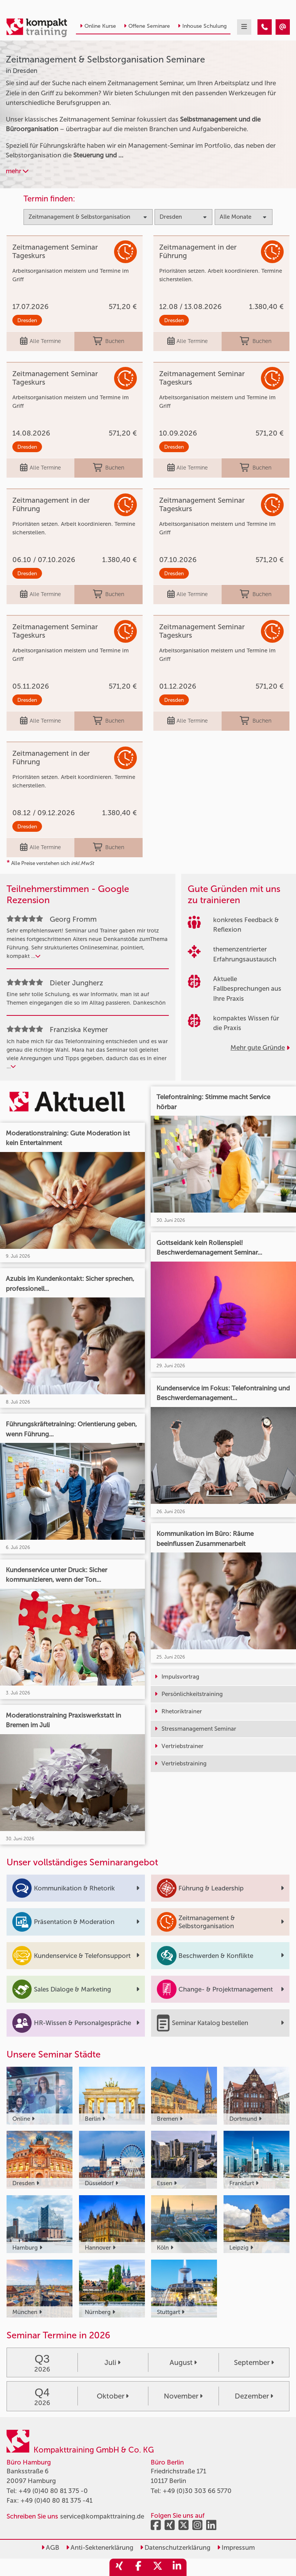 The width and height of the screenshot is (296, 2576). I want to click on [share_xing], so click(119, 2567).